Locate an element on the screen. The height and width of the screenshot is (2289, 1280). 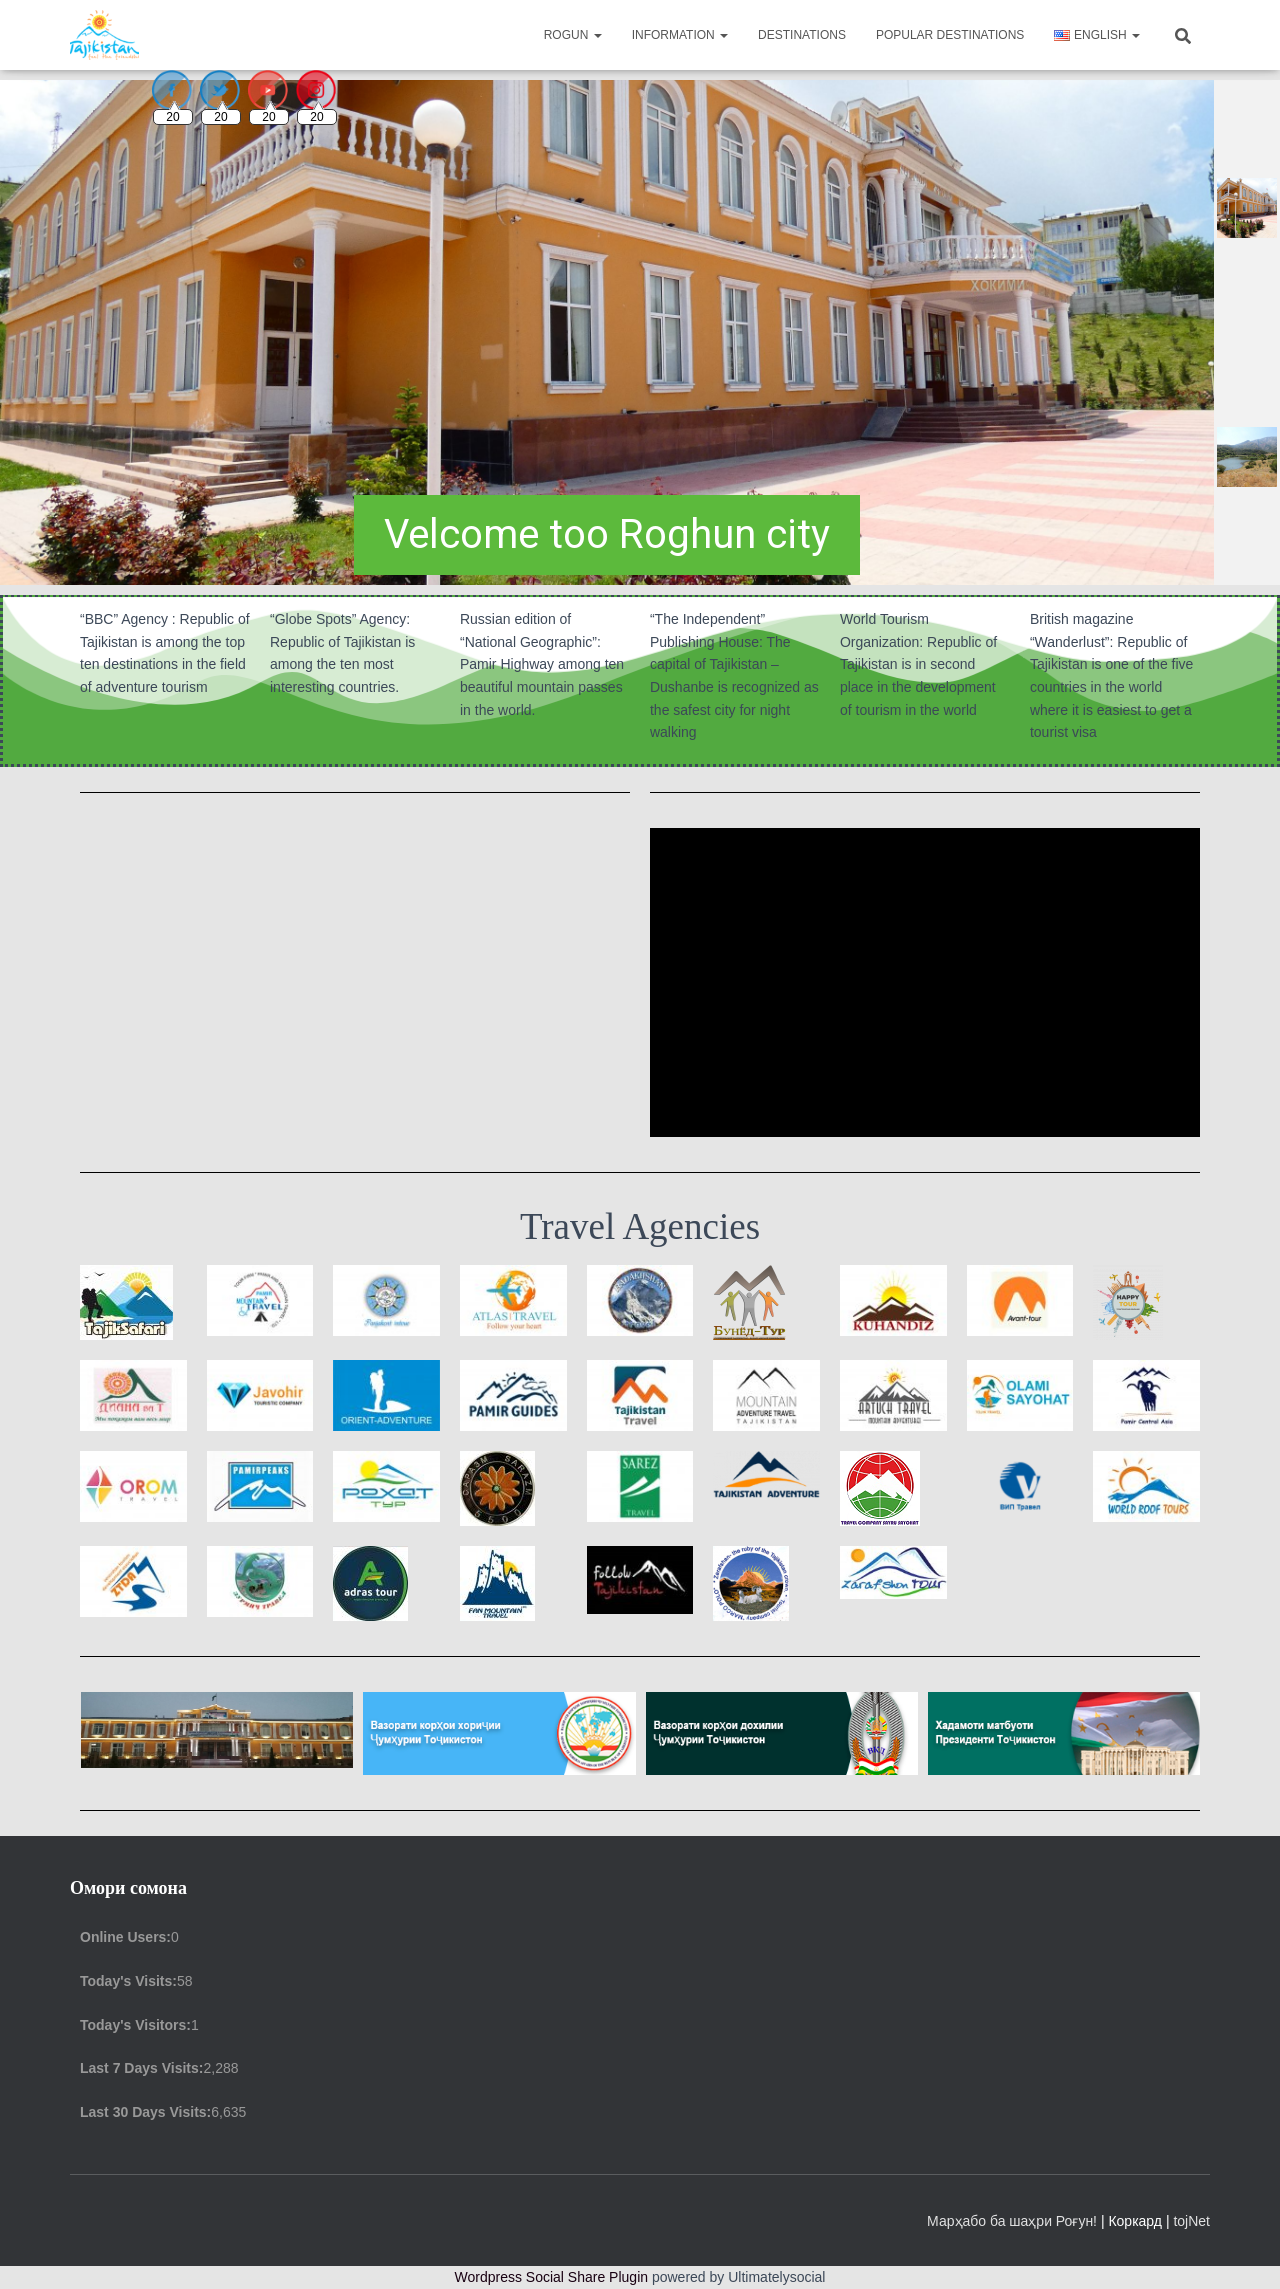
Today's Visitors: is located at coordinates (135, 2025).